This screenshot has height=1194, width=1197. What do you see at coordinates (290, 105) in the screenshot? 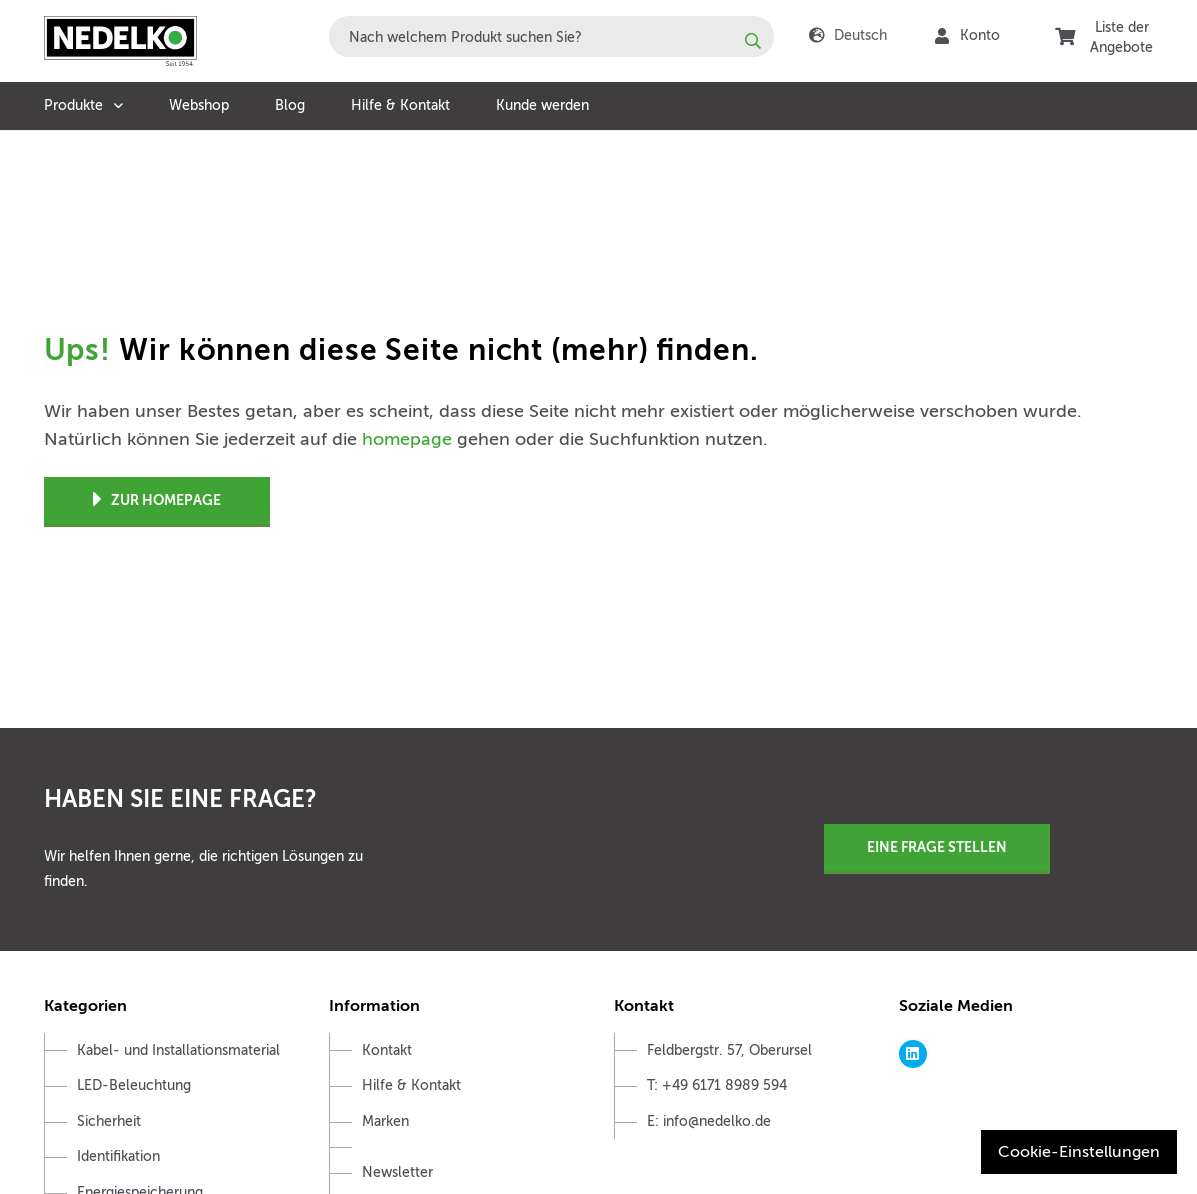
I see `Blog` at bounding box center [290, 105].